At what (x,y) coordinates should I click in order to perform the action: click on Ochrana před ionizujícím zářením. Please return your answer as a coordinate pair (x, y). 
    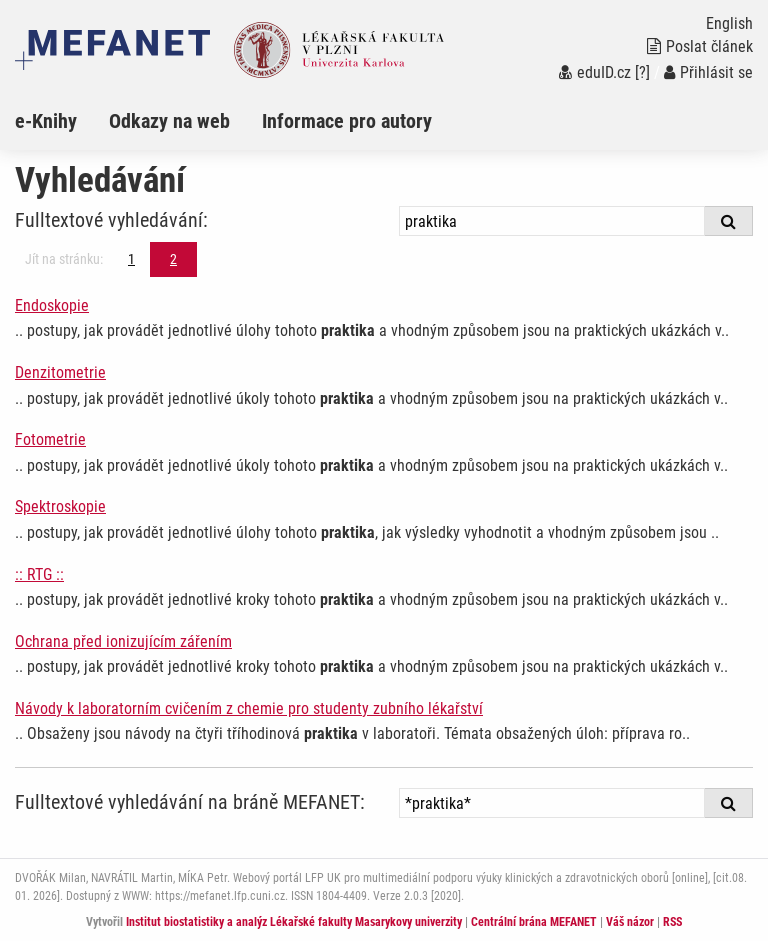
    Looking at the image, I should click on (123, 641).